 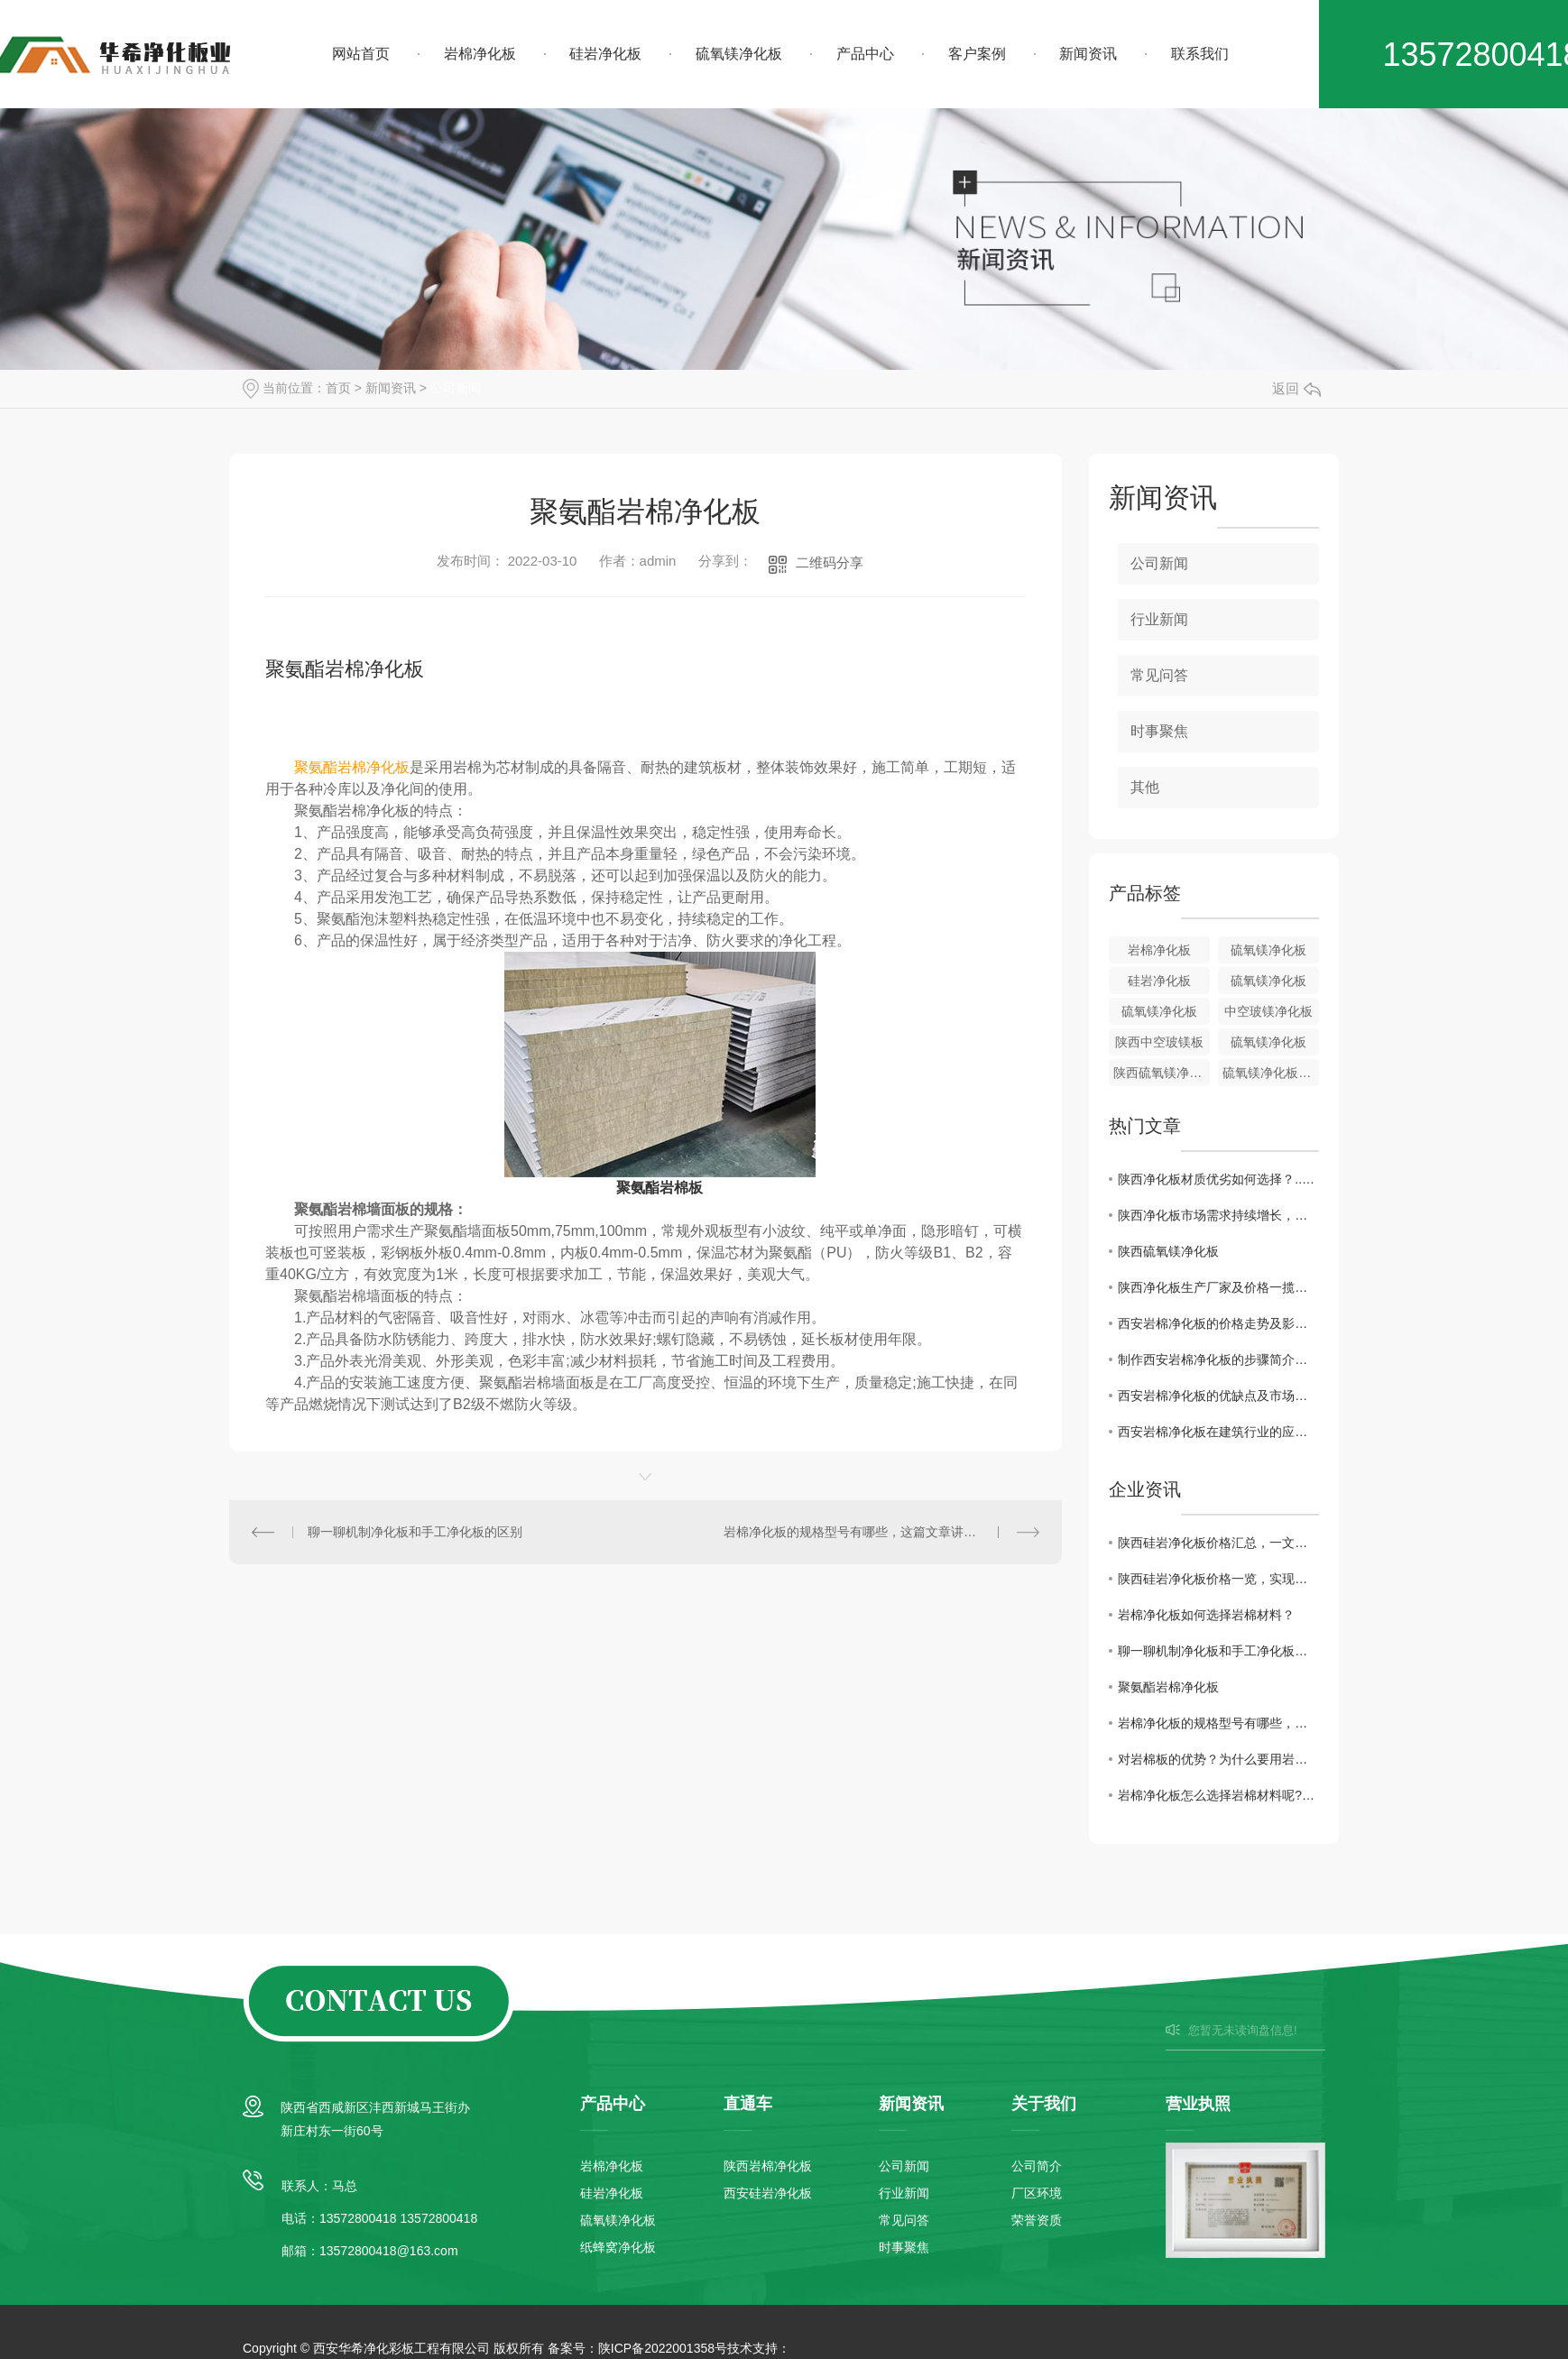 What do you see at coordinates (862, 1532) in the screenshot?
I see `岩棉净化板的规格型号有哪些，这篇文章讲解一下` at bounding box center [862, 1532].